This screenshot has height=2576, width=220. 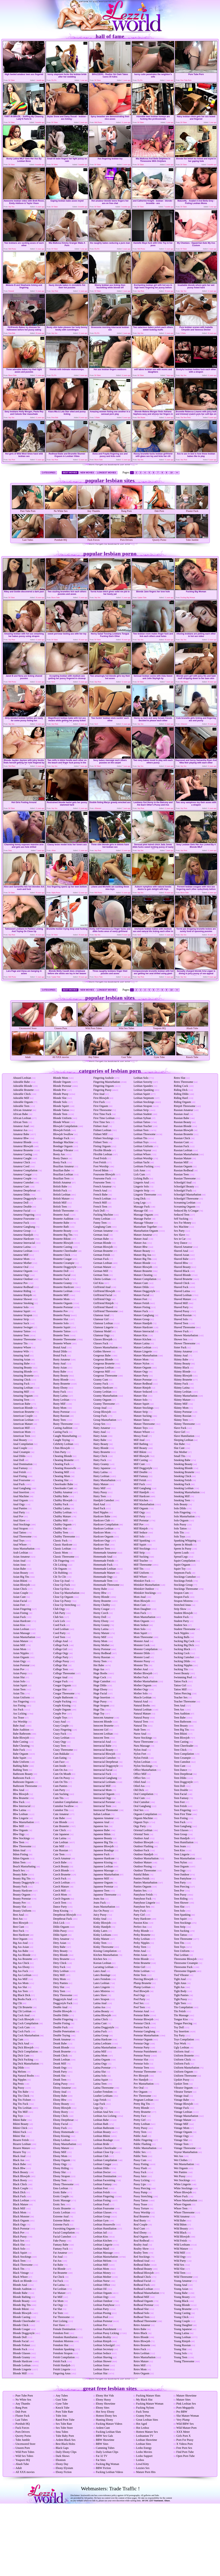 I want to click on Emo Lesbian, so click(x=60, y=2188).